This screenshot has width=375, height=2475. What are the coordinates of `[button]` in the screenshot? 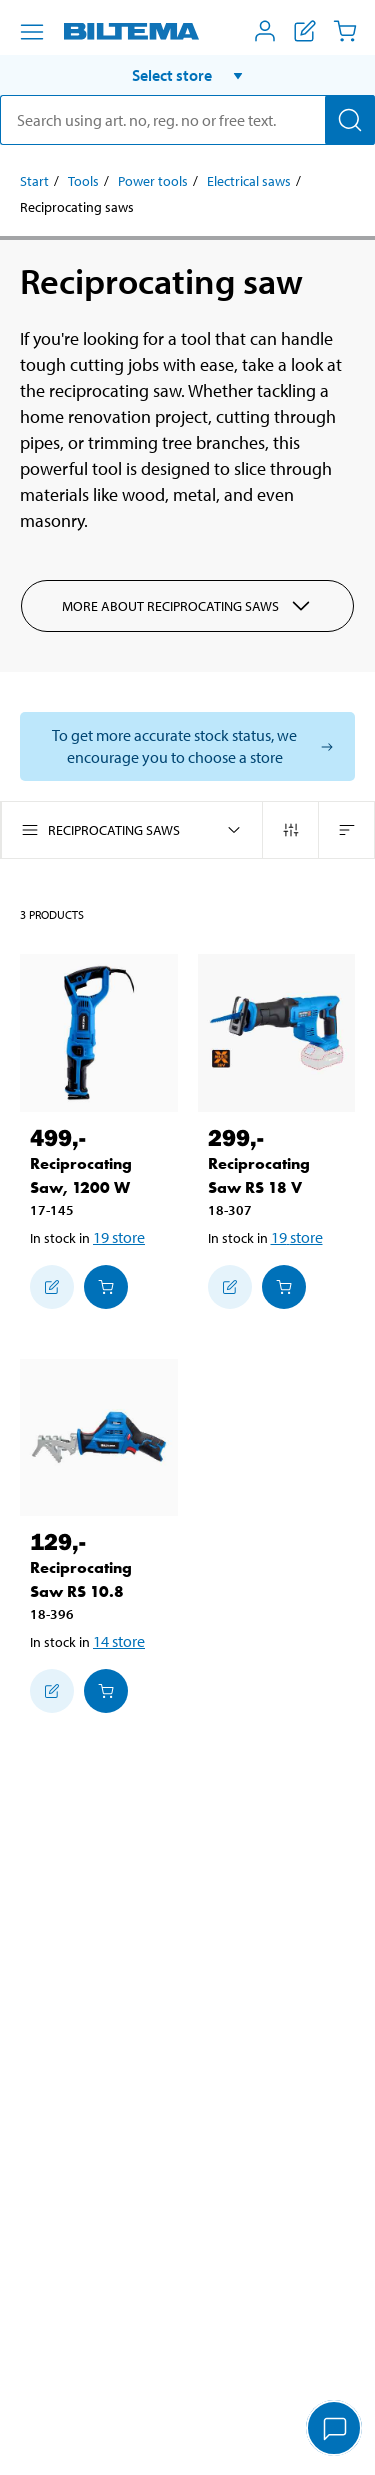 It's located at (187, 75).